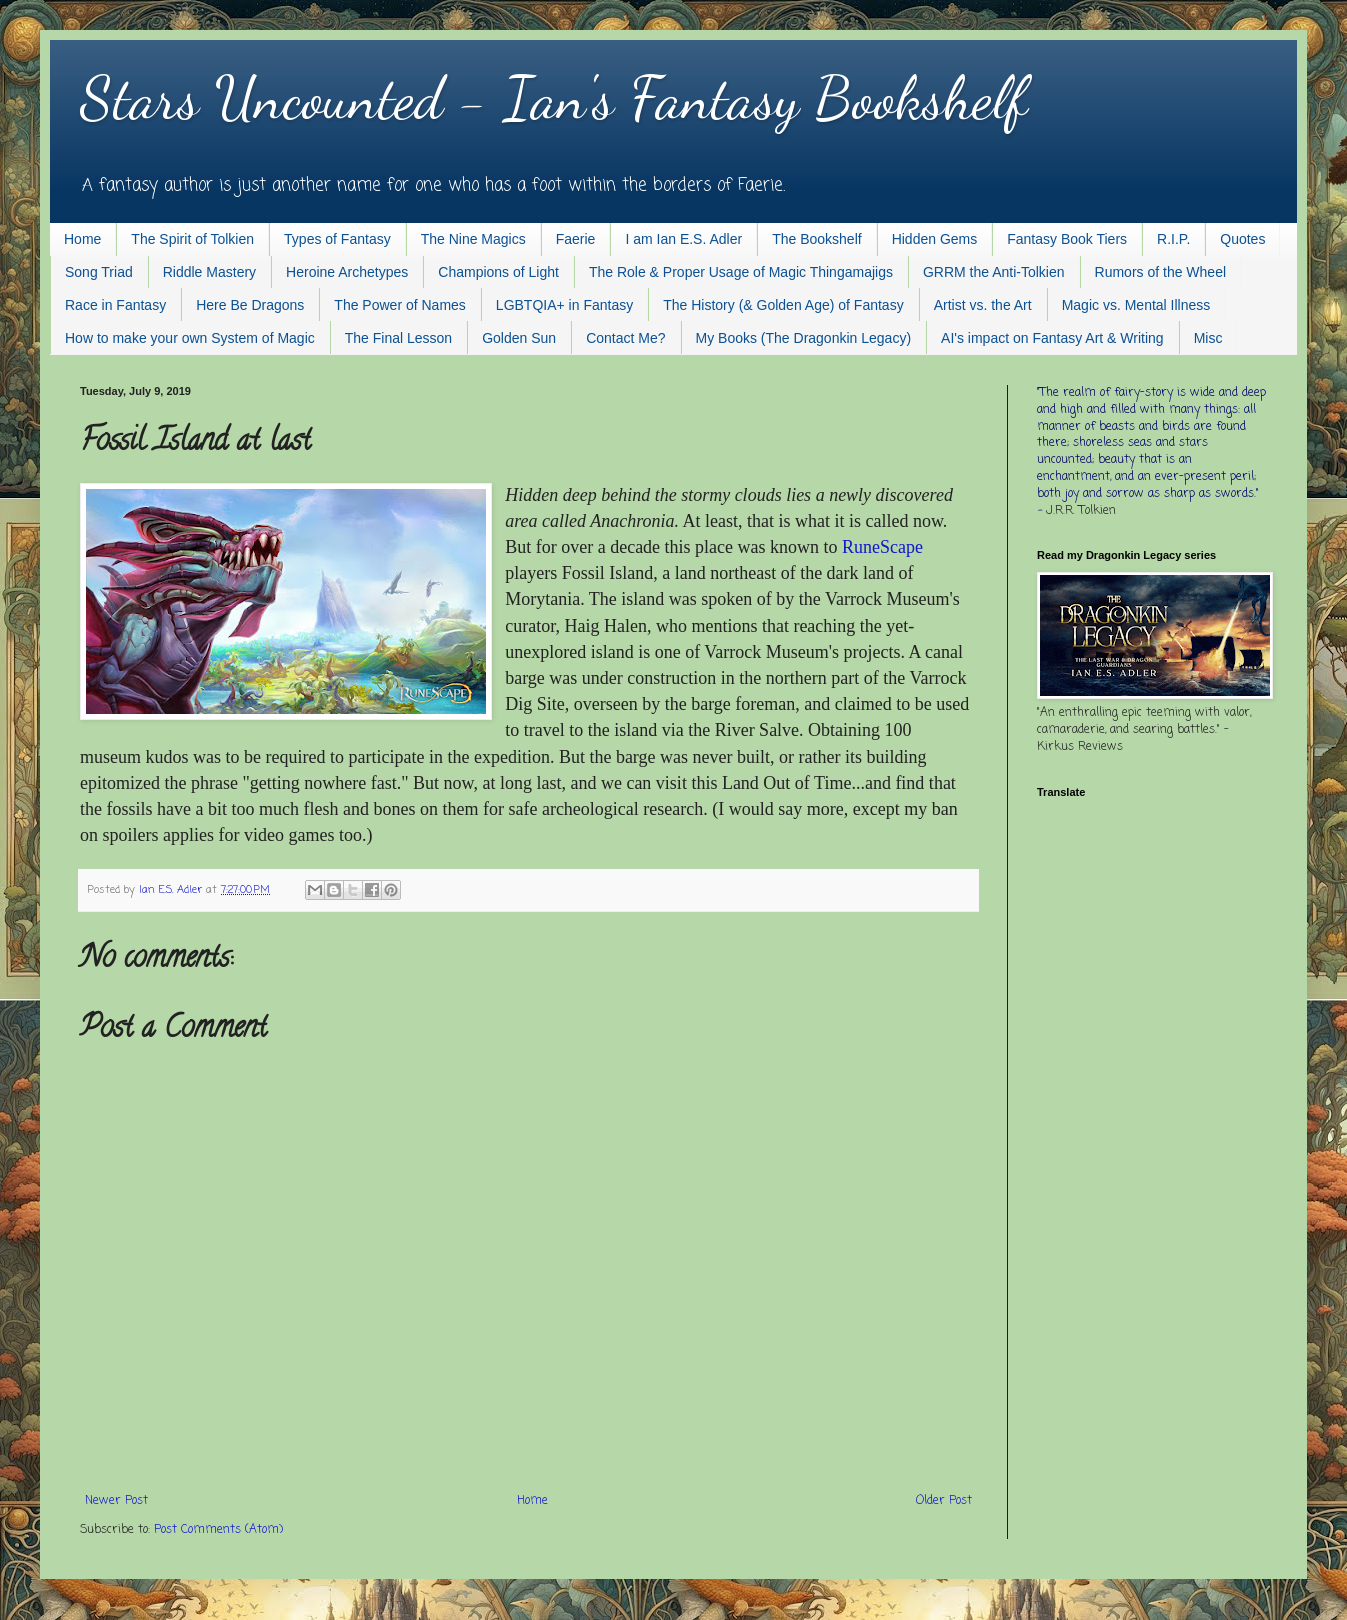  What do you see at coordinates (1173, 239) in the screenshot?
I see `R.I.P.` at bounding box center [1173, 239].